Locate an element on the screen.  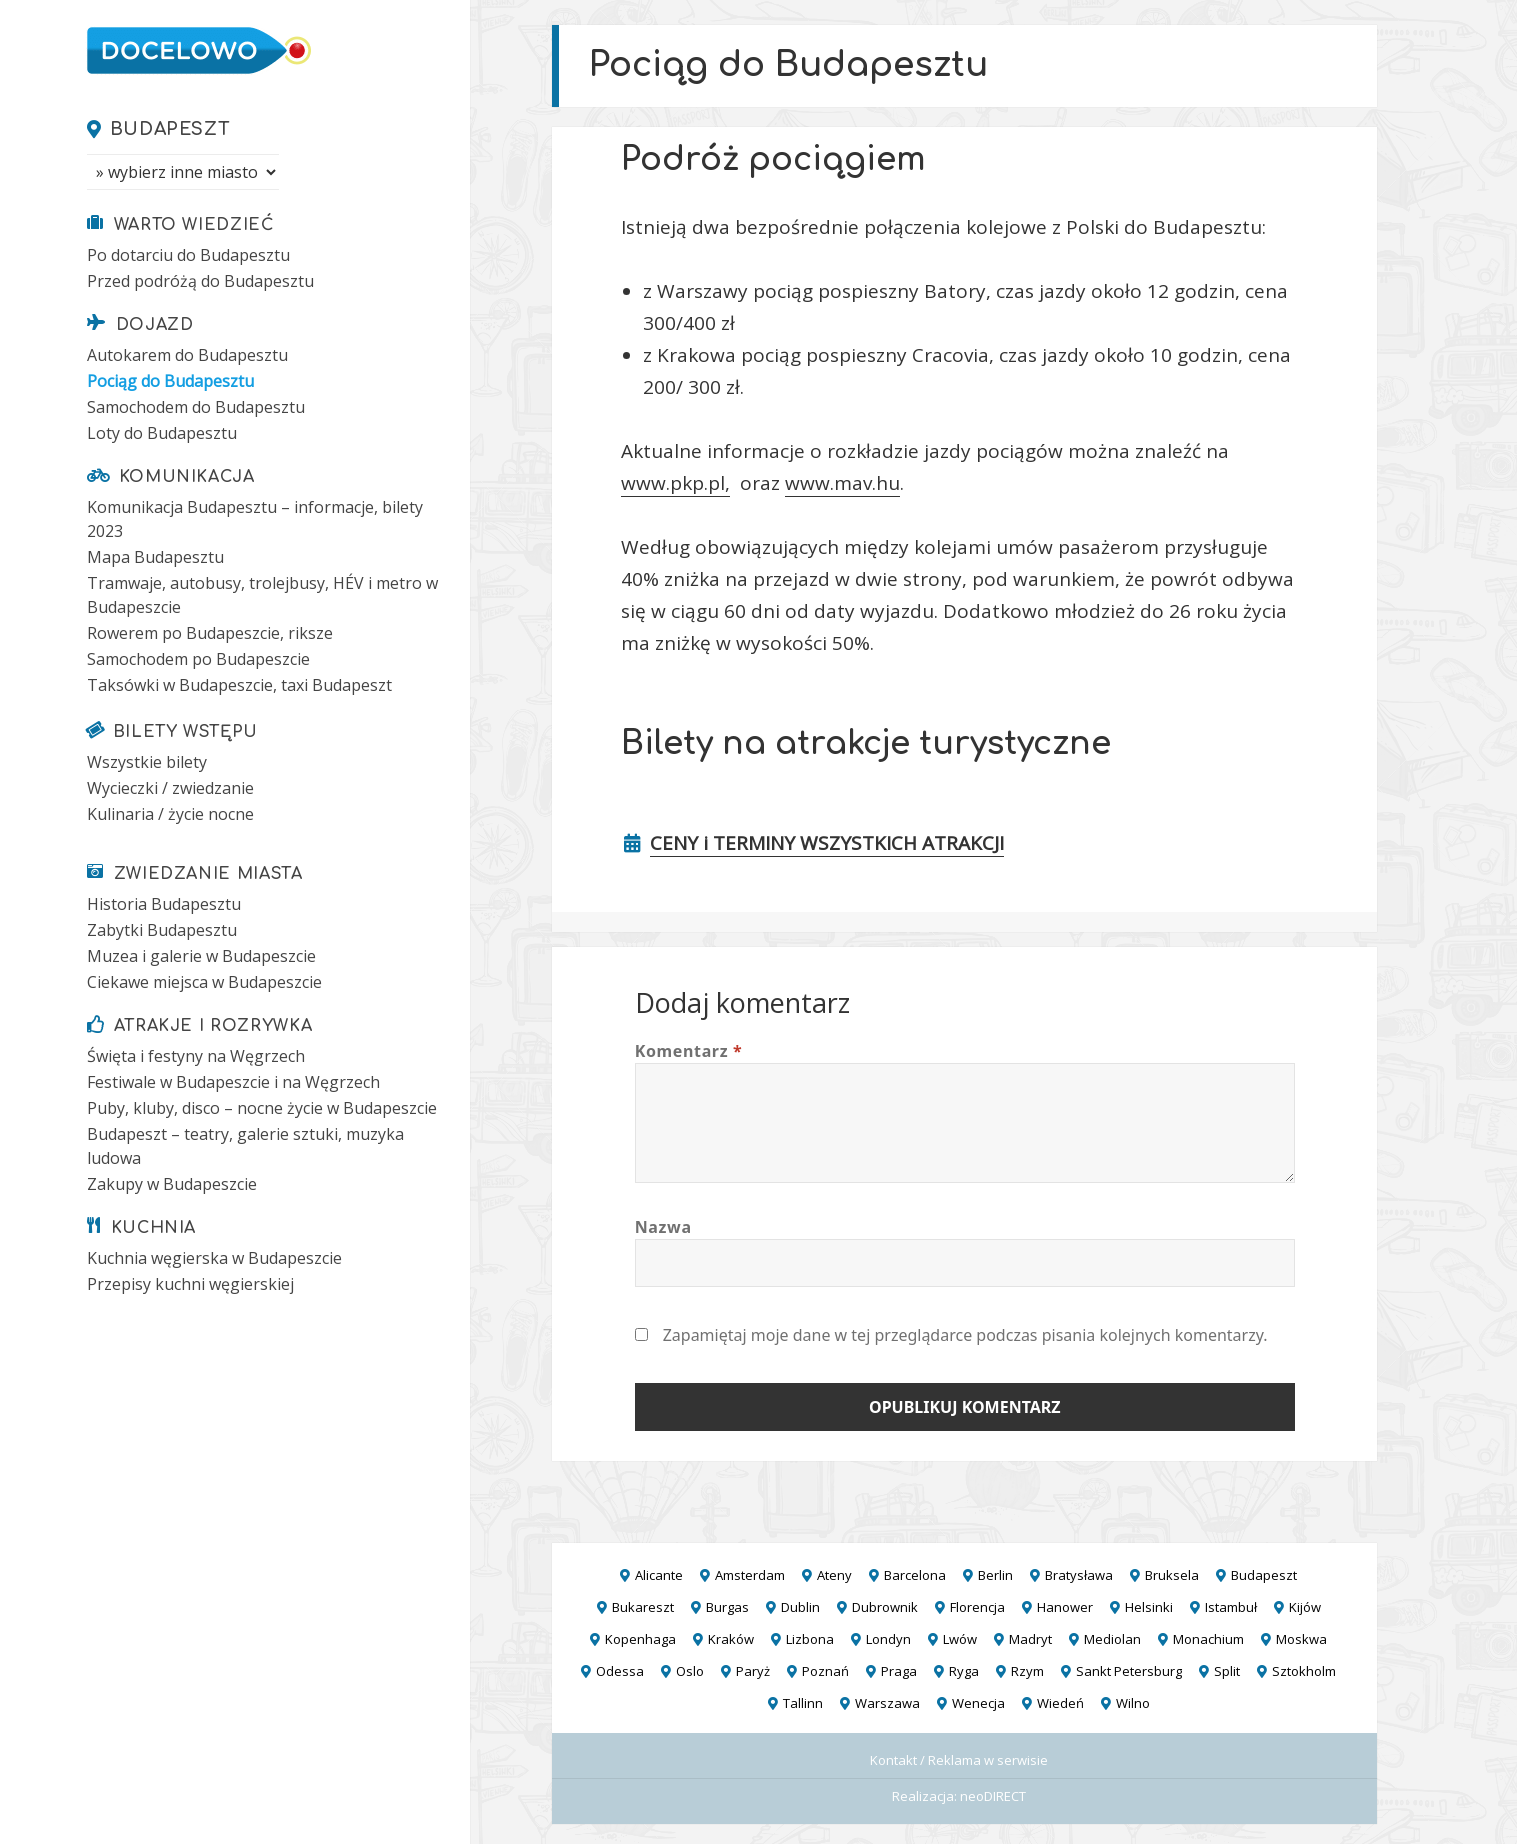
Wiedeń is located at coordinates (1060, 1703).